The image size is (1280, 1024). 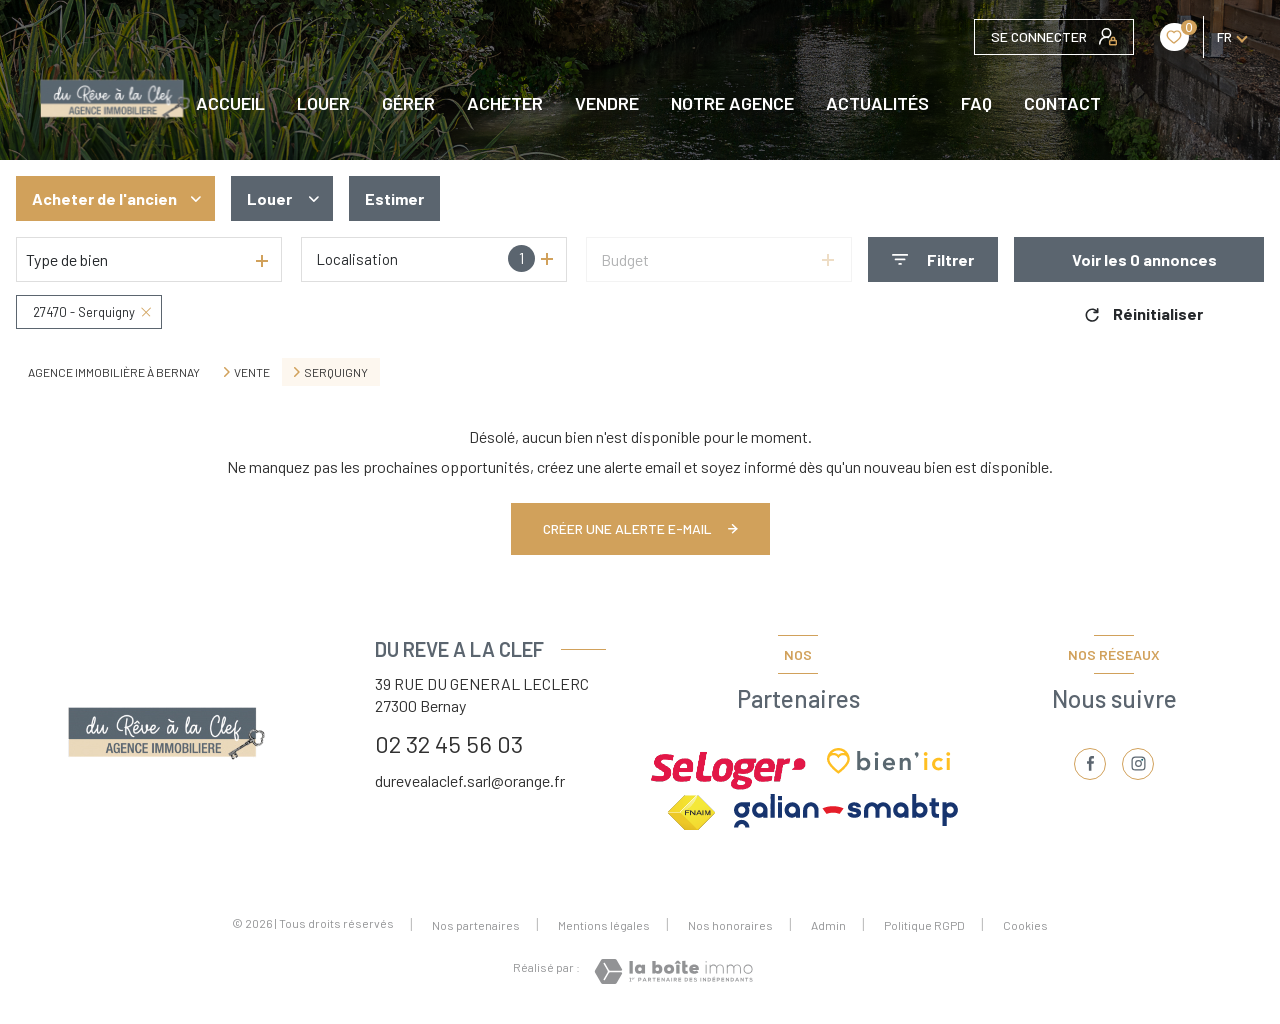 I want to click on Politique RGPD, so click(x=924, y=925).